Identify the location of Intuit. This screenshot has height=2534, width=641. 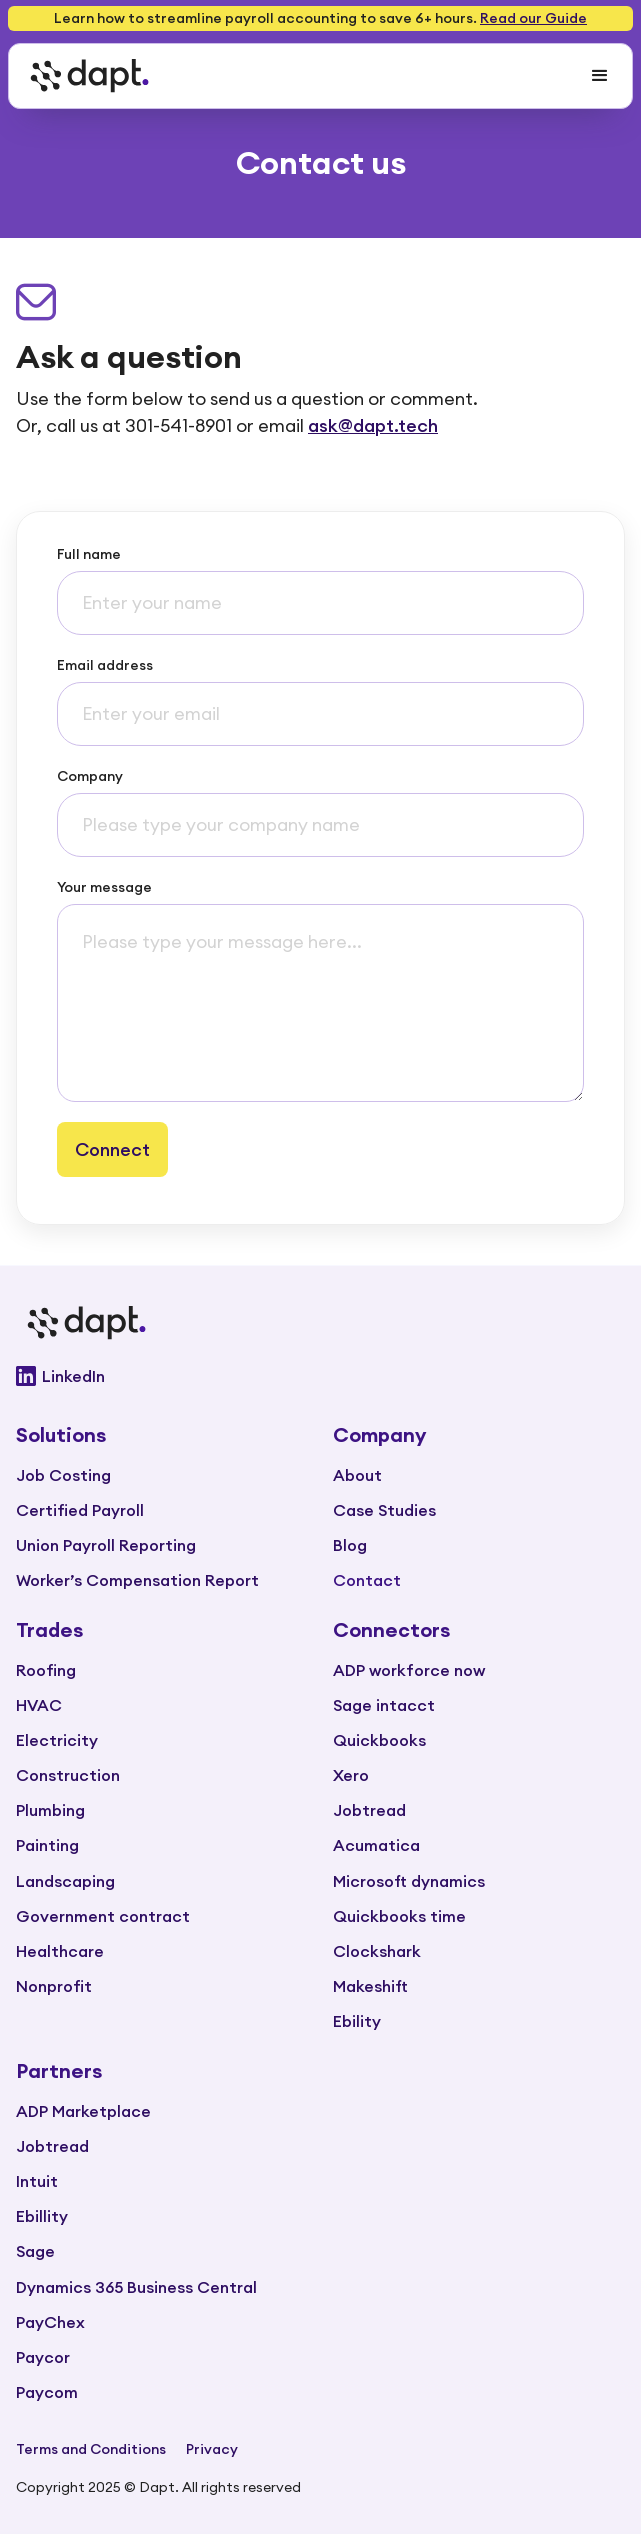
(37, 2181).